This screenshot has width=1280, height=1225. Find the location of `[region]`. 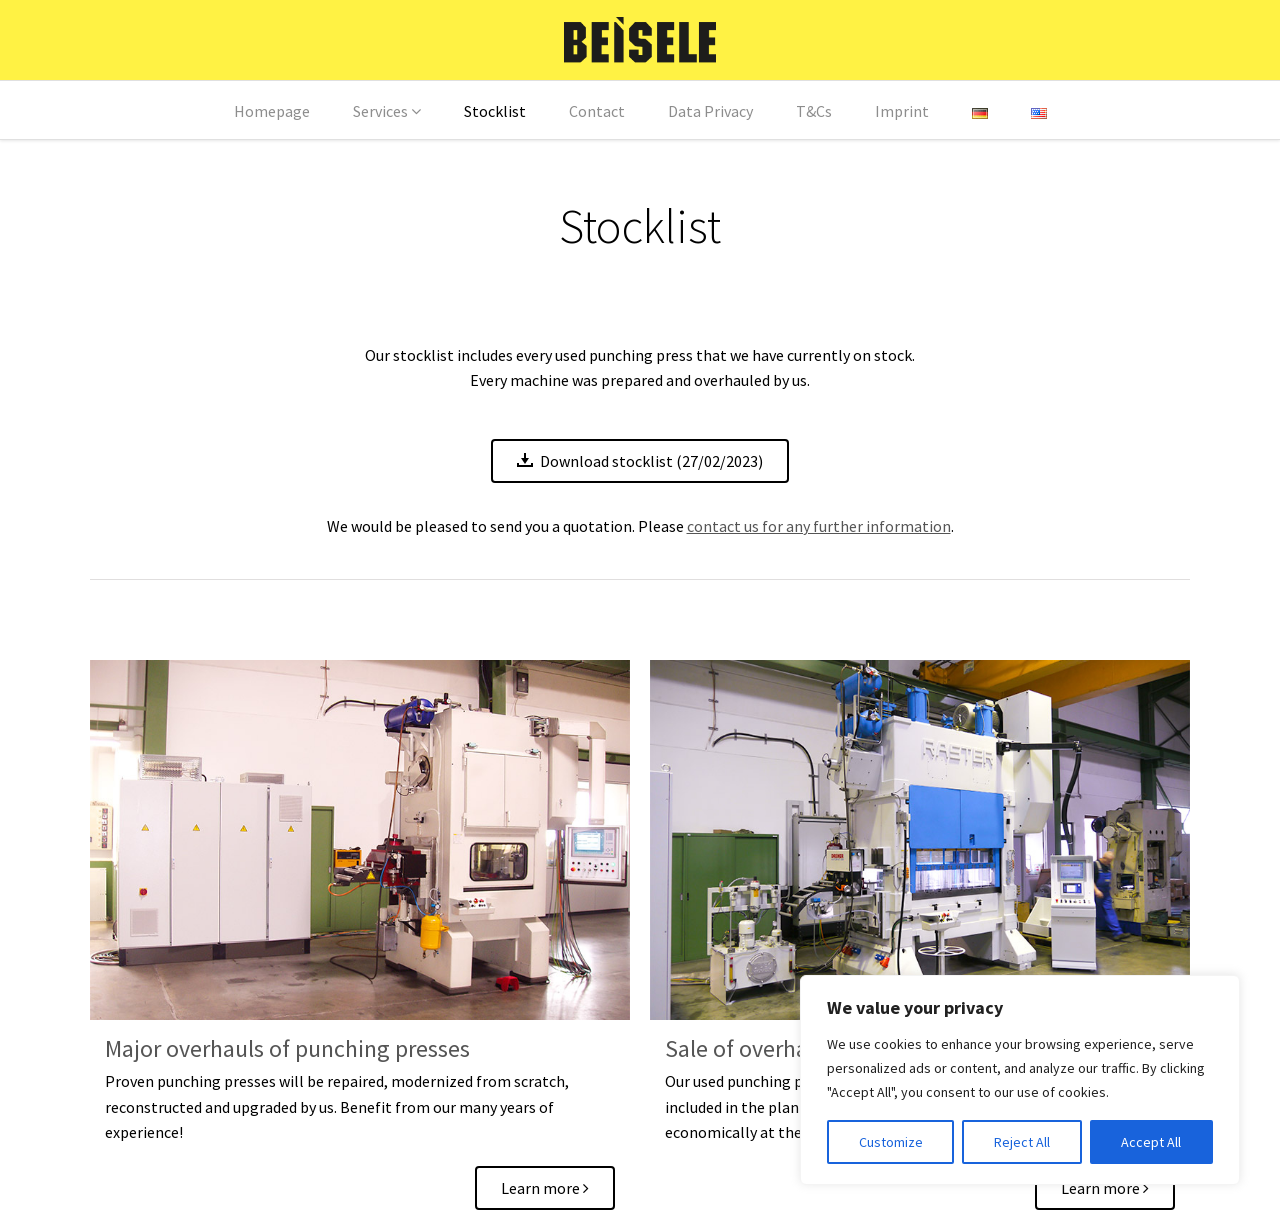

[region] is located at coordinates (1020, 1080).